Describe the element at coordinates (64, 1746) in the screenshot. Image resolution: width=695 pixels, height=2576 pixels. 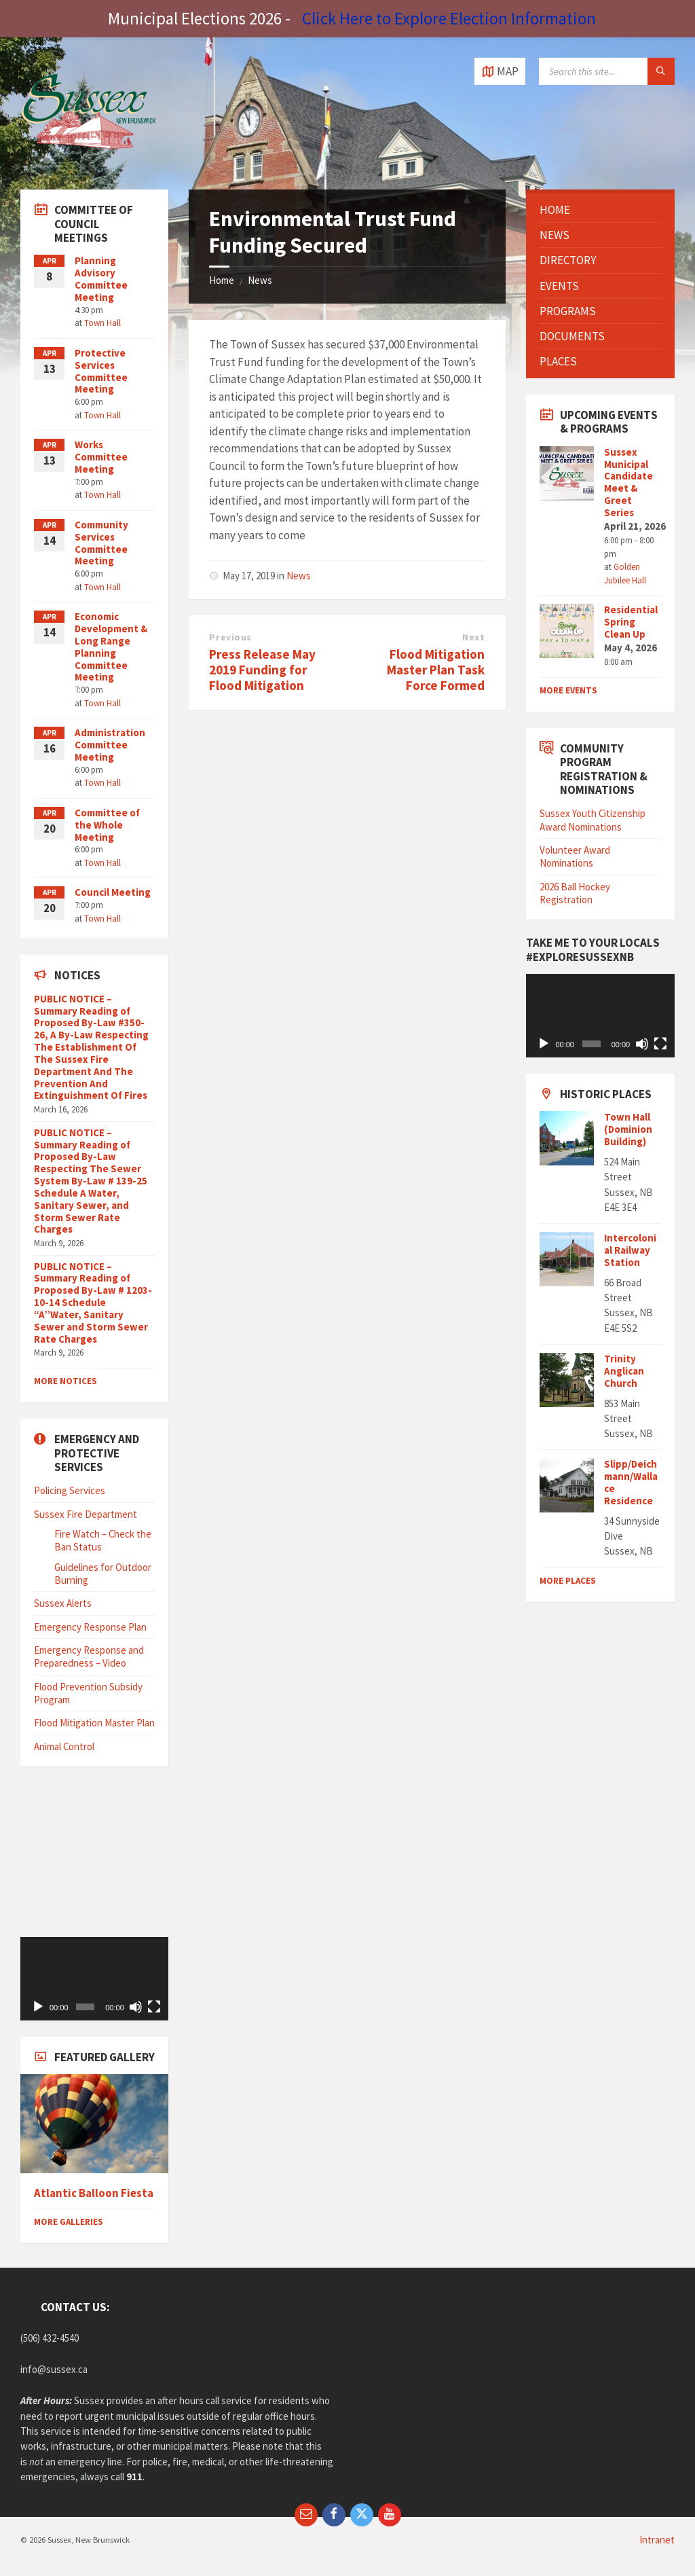
I see `Animal Control` at that location.